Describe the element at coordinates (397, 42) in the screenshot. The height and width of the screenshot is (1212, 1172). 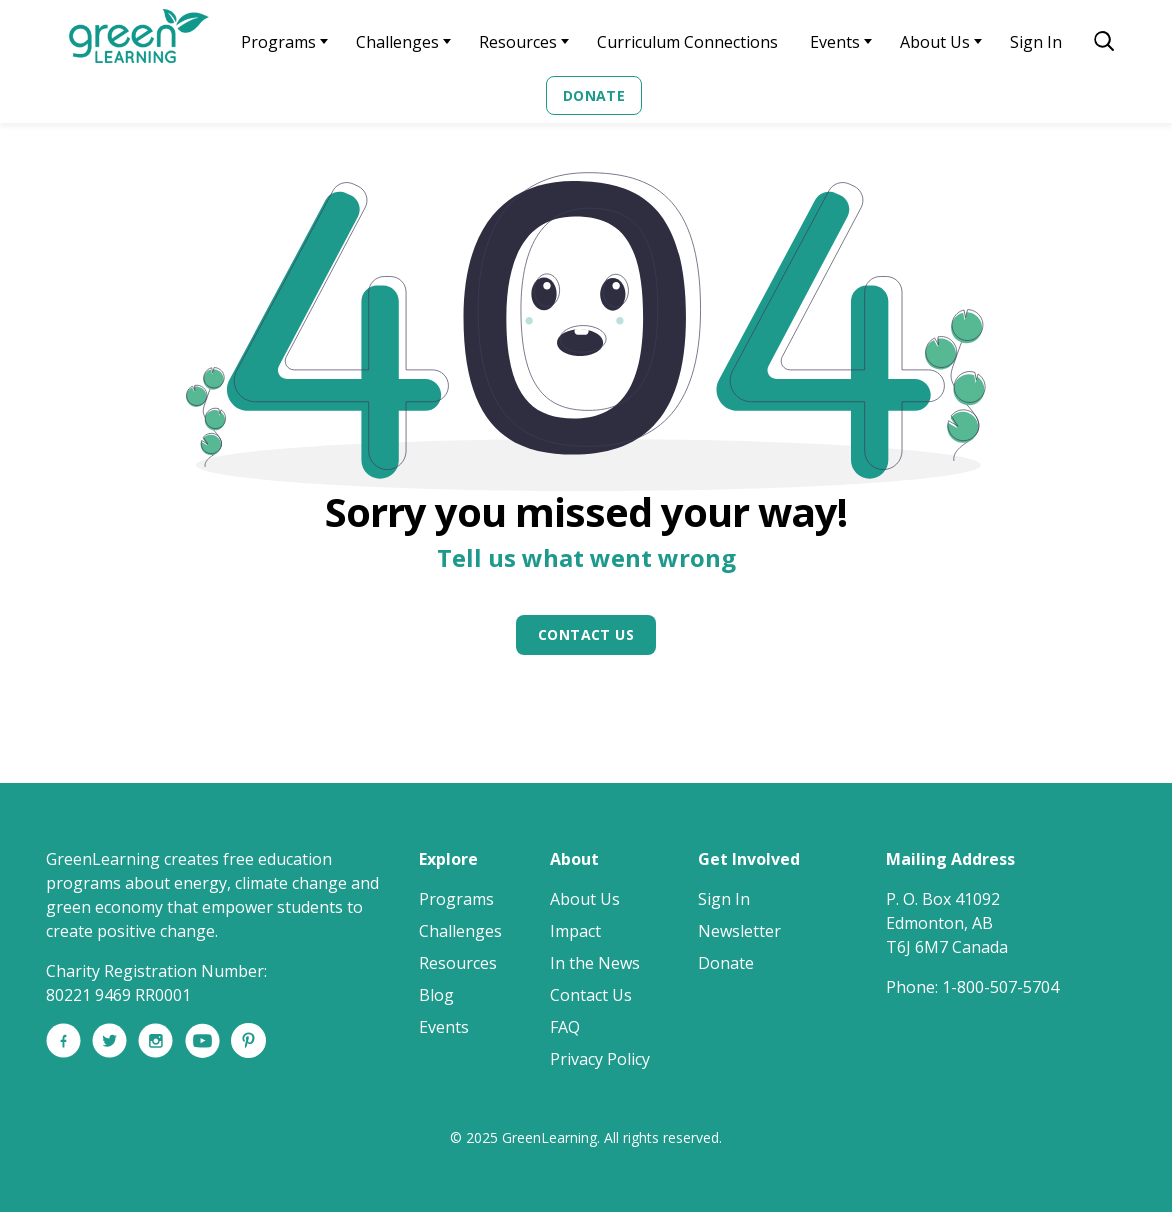
I see `Challenges` at that location.